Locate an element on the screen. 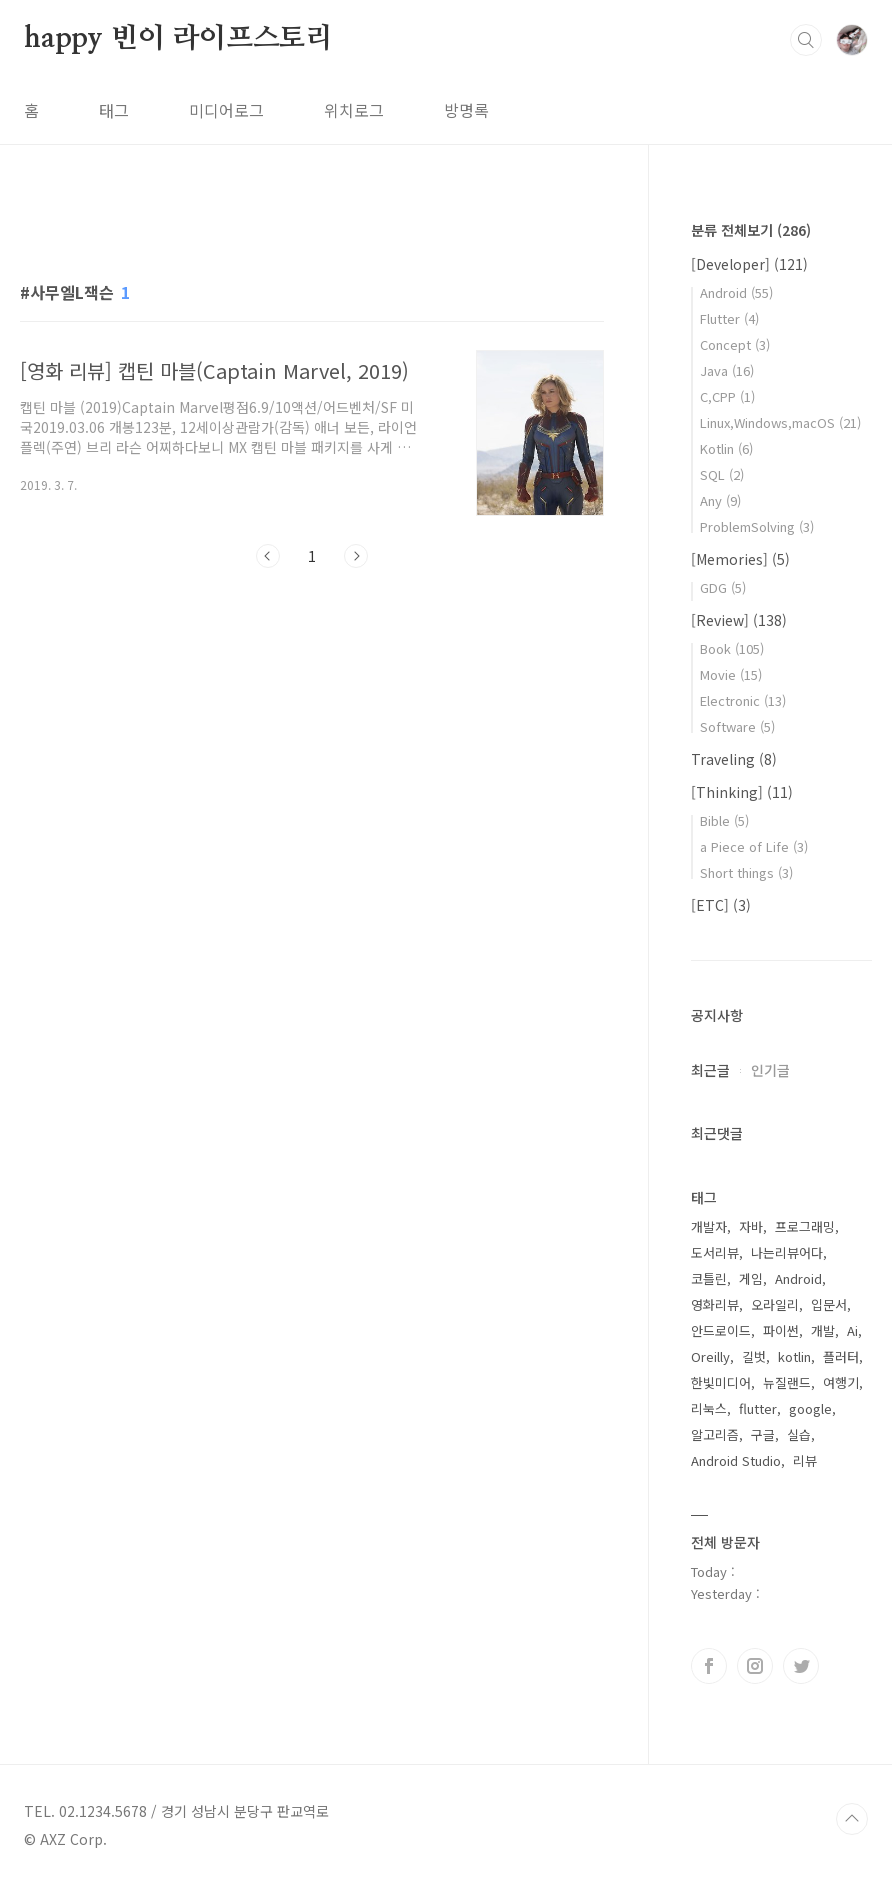  google is located at coordinates (810, 1408).